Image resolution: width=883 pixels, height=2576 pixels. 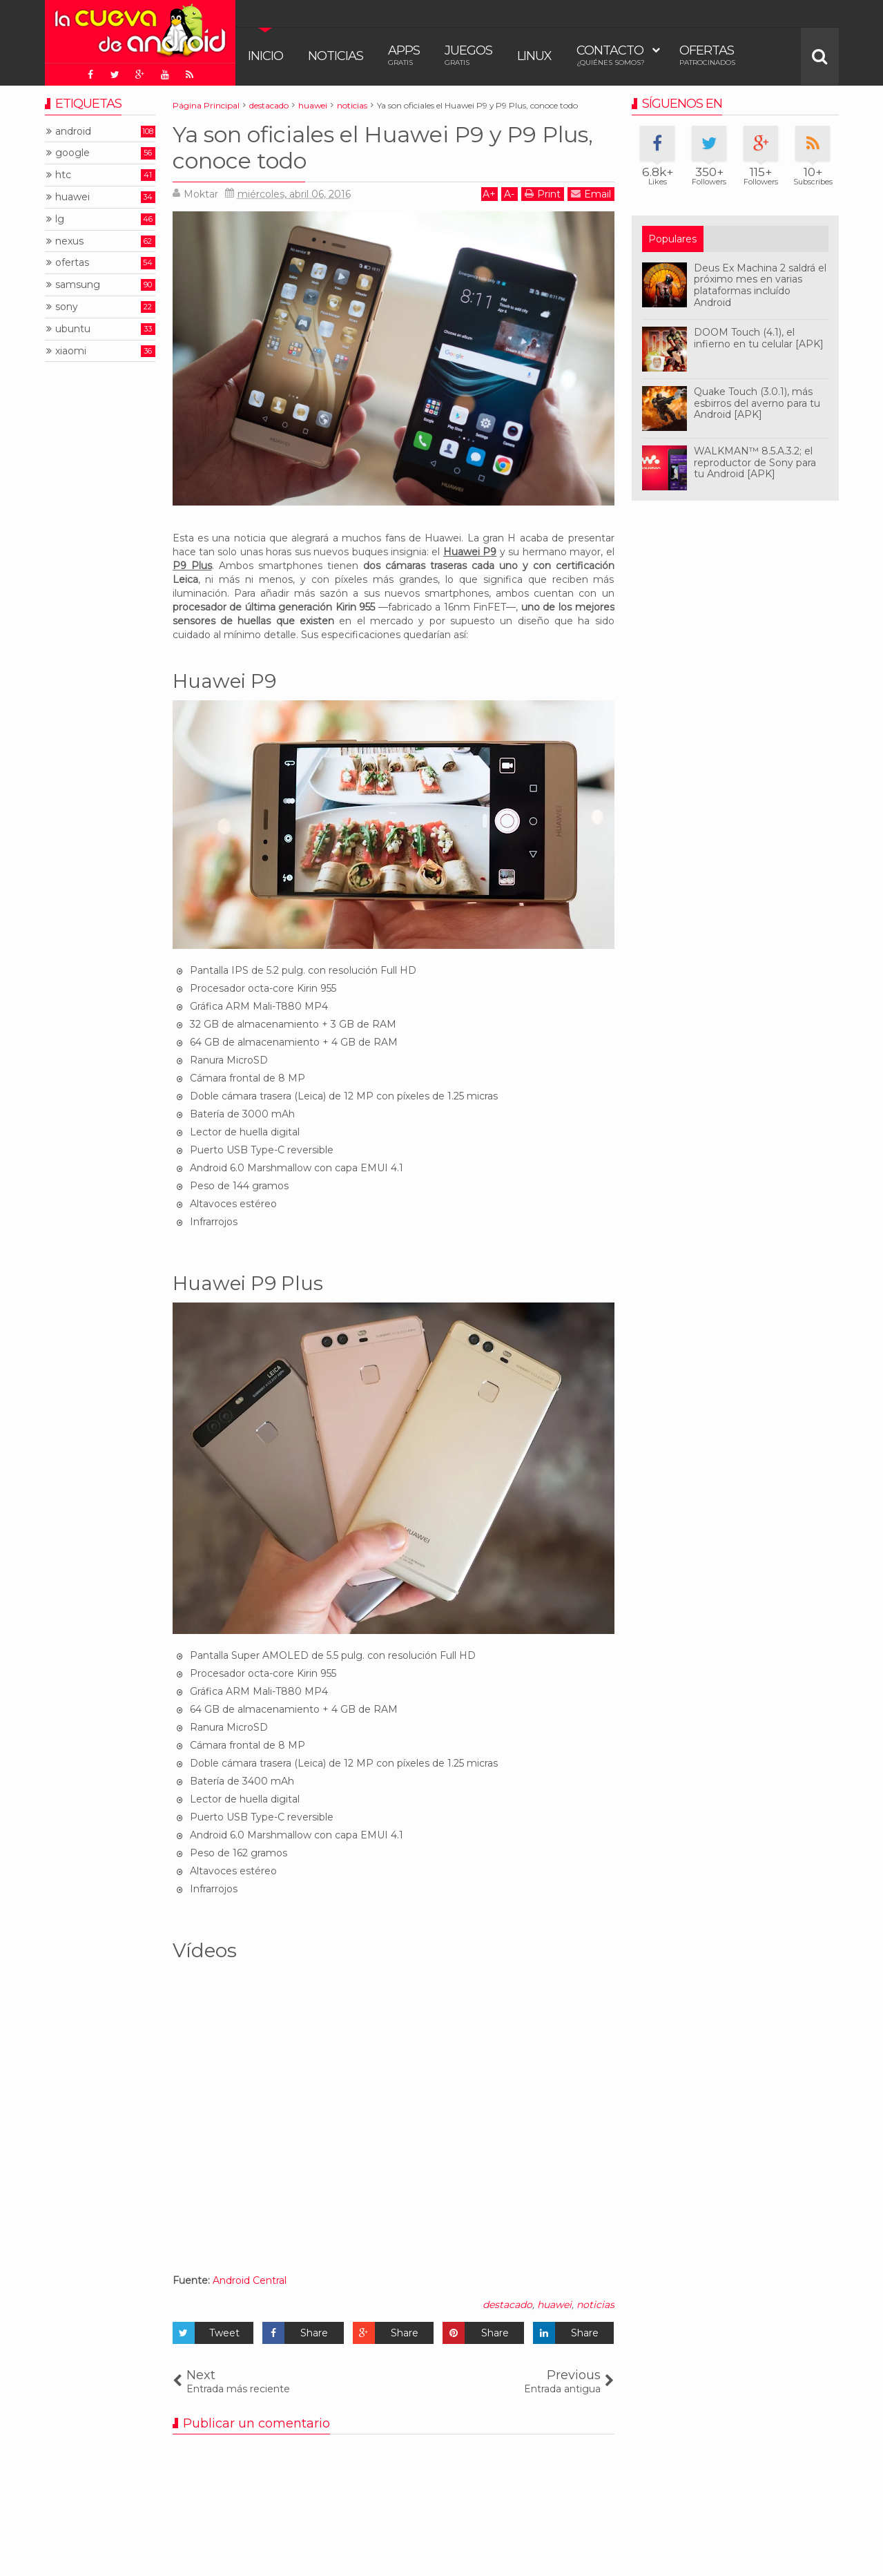 What do you see at coordinates (404, 55) in the screenshot?
I see `Apps` at bounding box center [404, 55].